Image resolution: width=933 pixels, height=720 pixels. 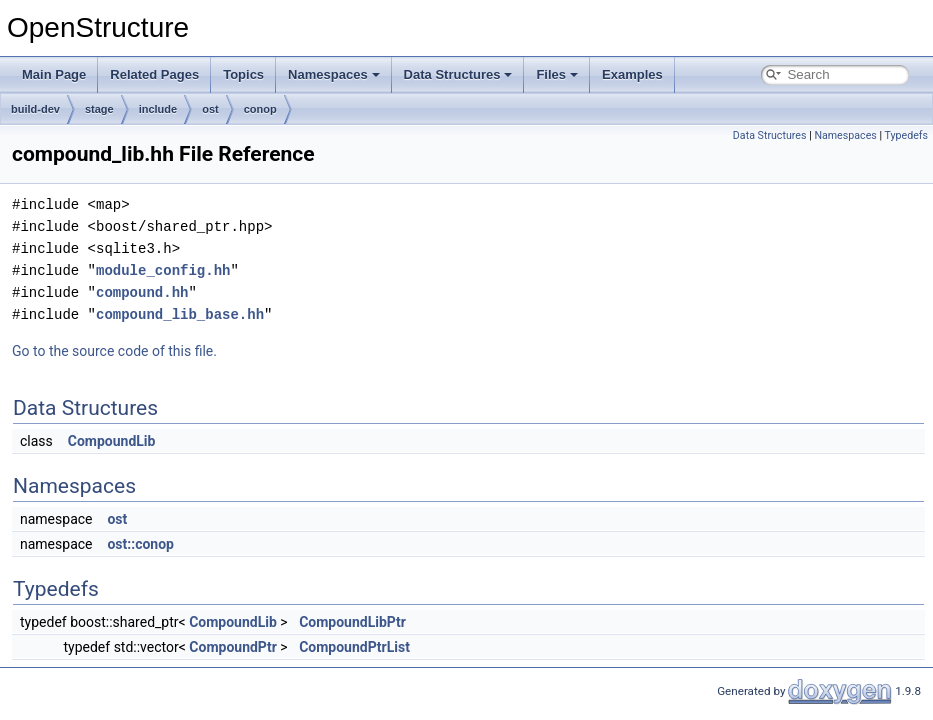 I want to click on CompoundPtrList, so click(x=354, y=647).